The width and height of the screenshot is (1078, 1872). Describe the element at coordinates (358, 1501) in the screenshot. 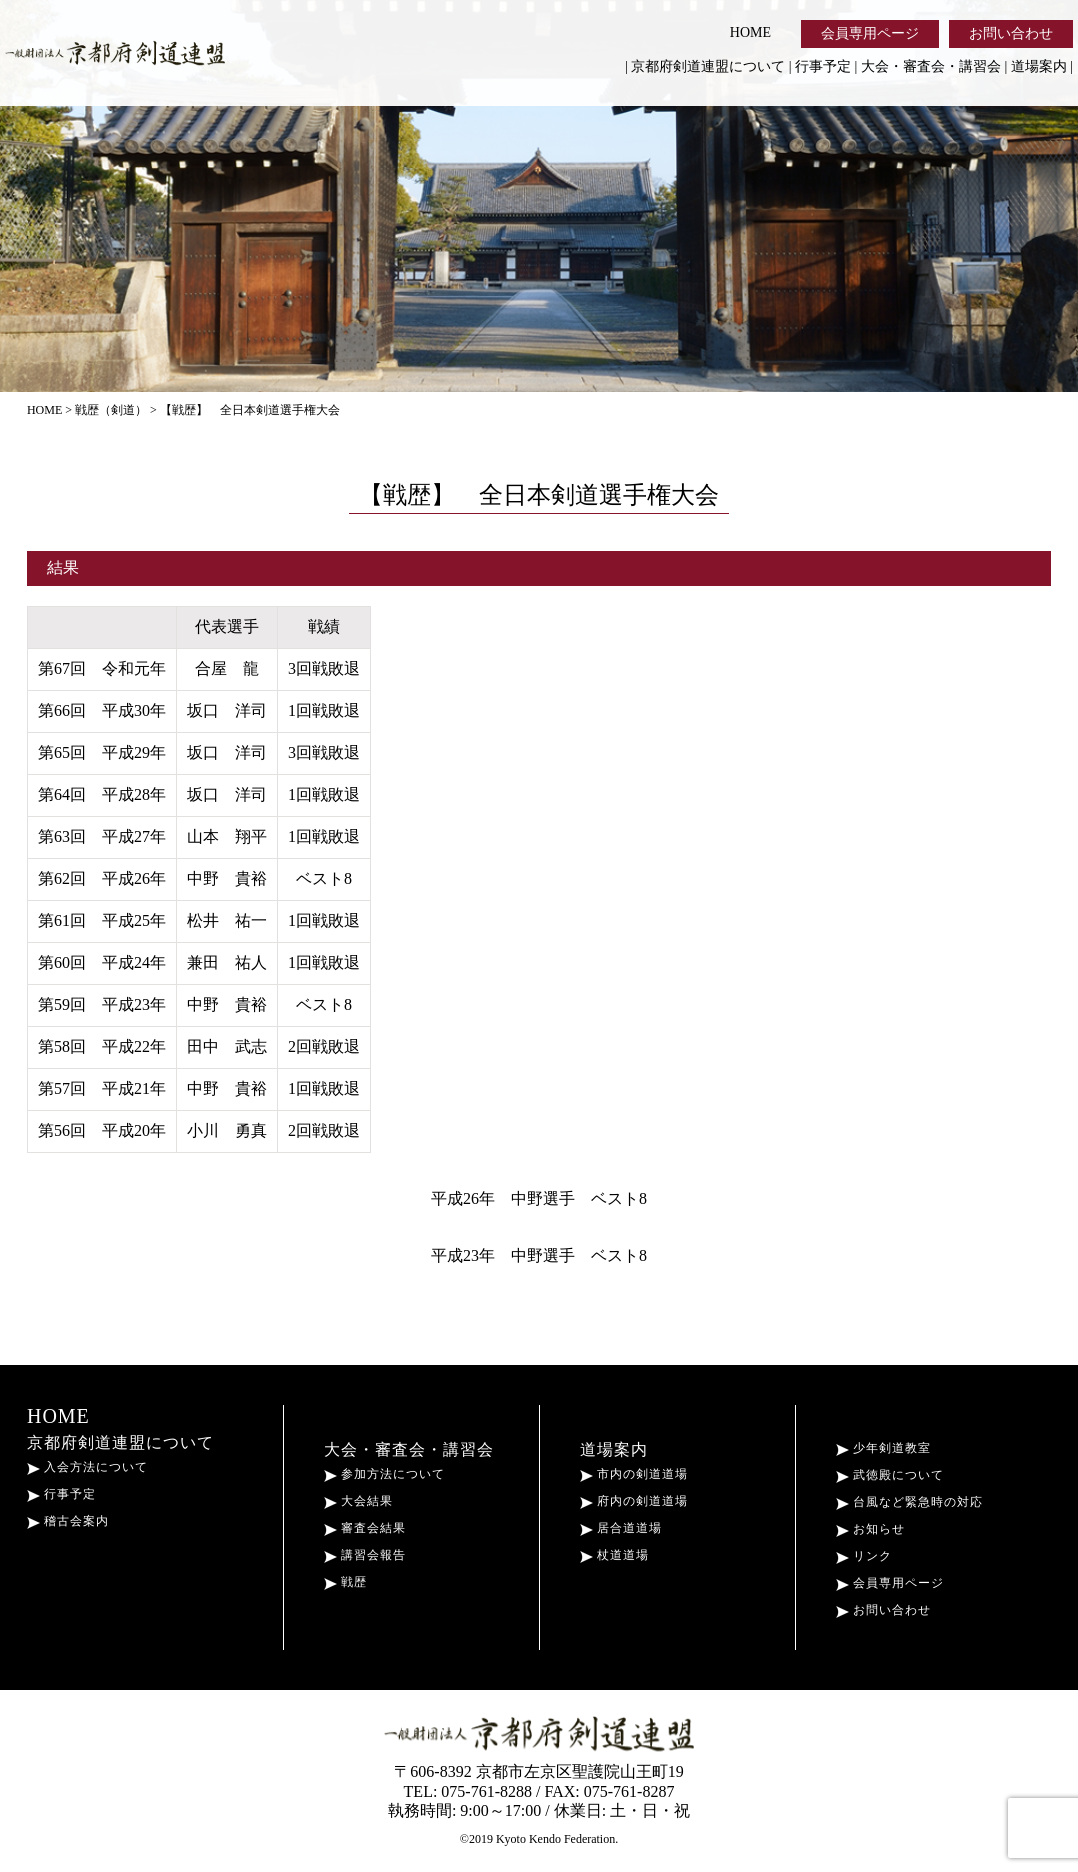

I see `大会結果` at that location.